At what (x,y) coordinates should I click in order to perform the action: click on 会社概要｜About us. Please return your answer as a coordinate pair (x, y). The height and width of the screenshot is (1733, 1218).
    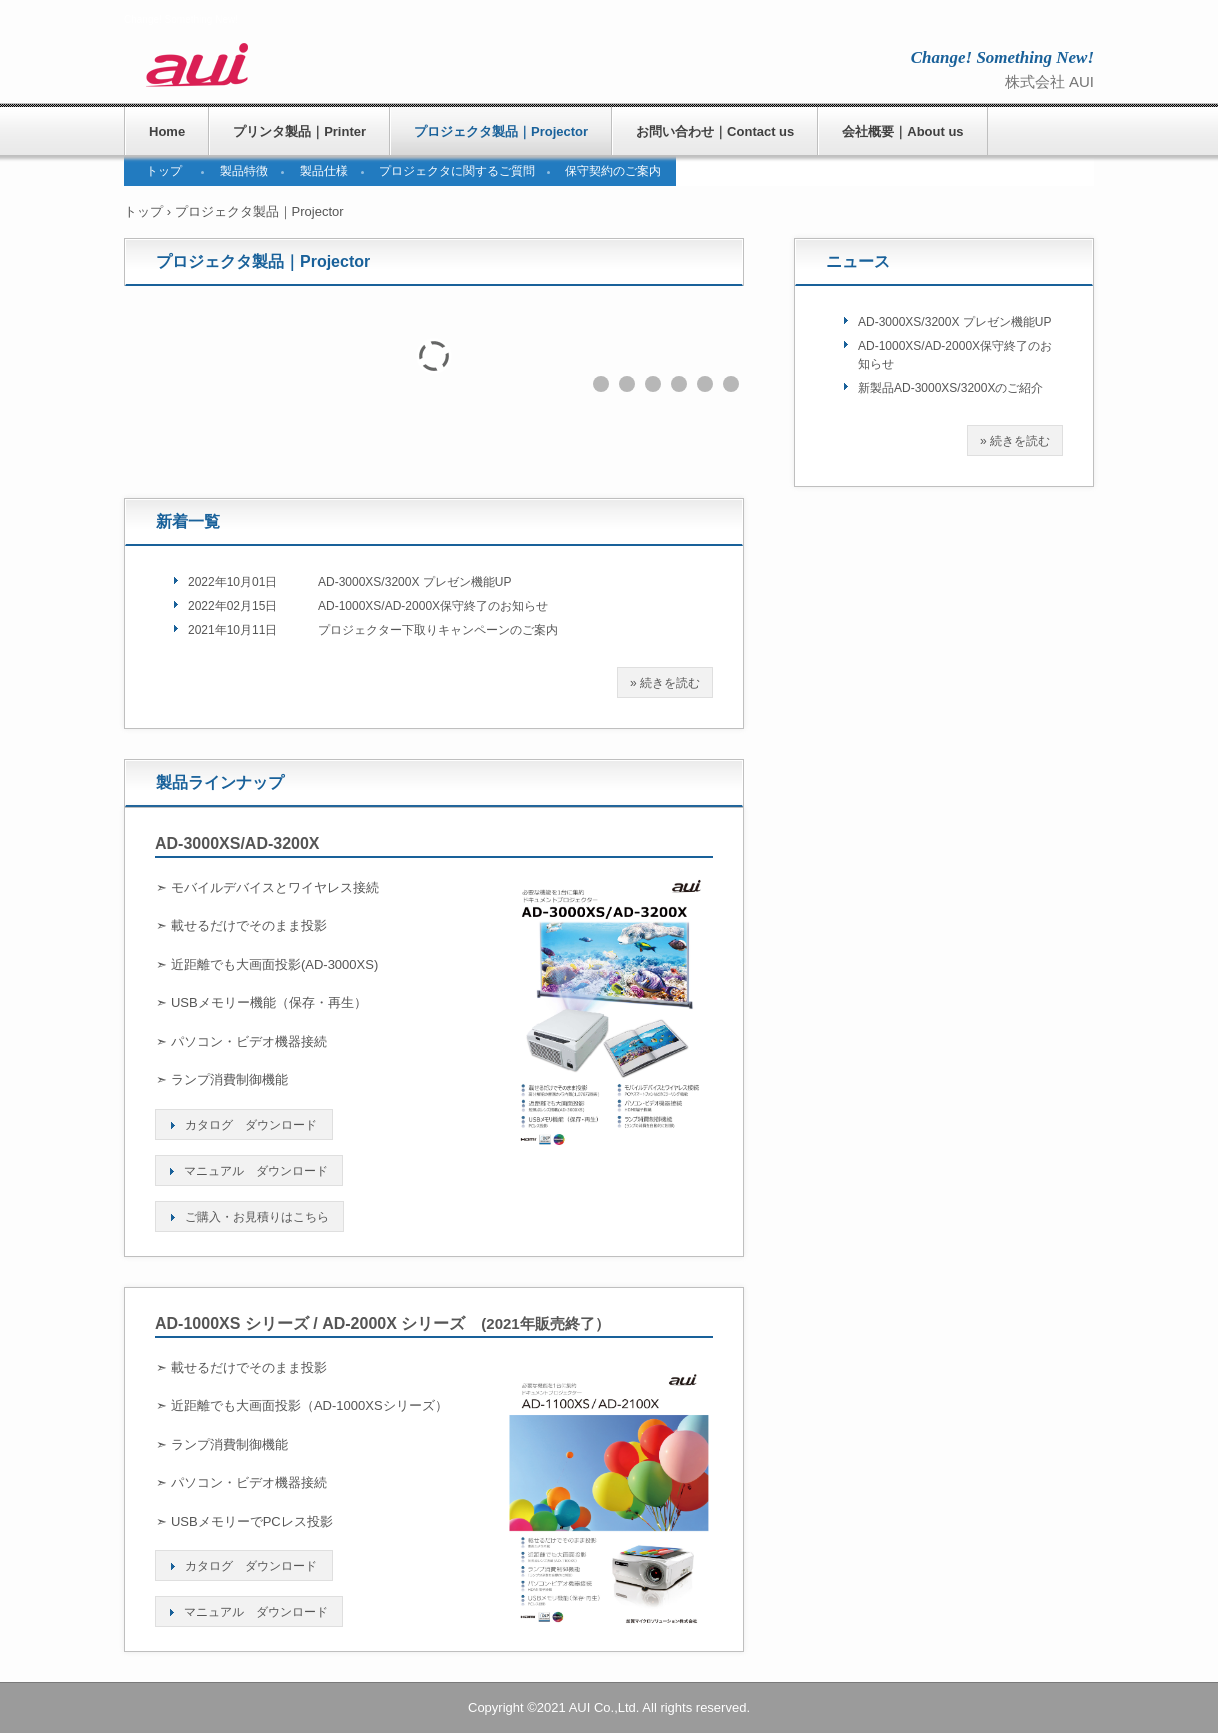
    Looking at the image, I should click on (902, 131).